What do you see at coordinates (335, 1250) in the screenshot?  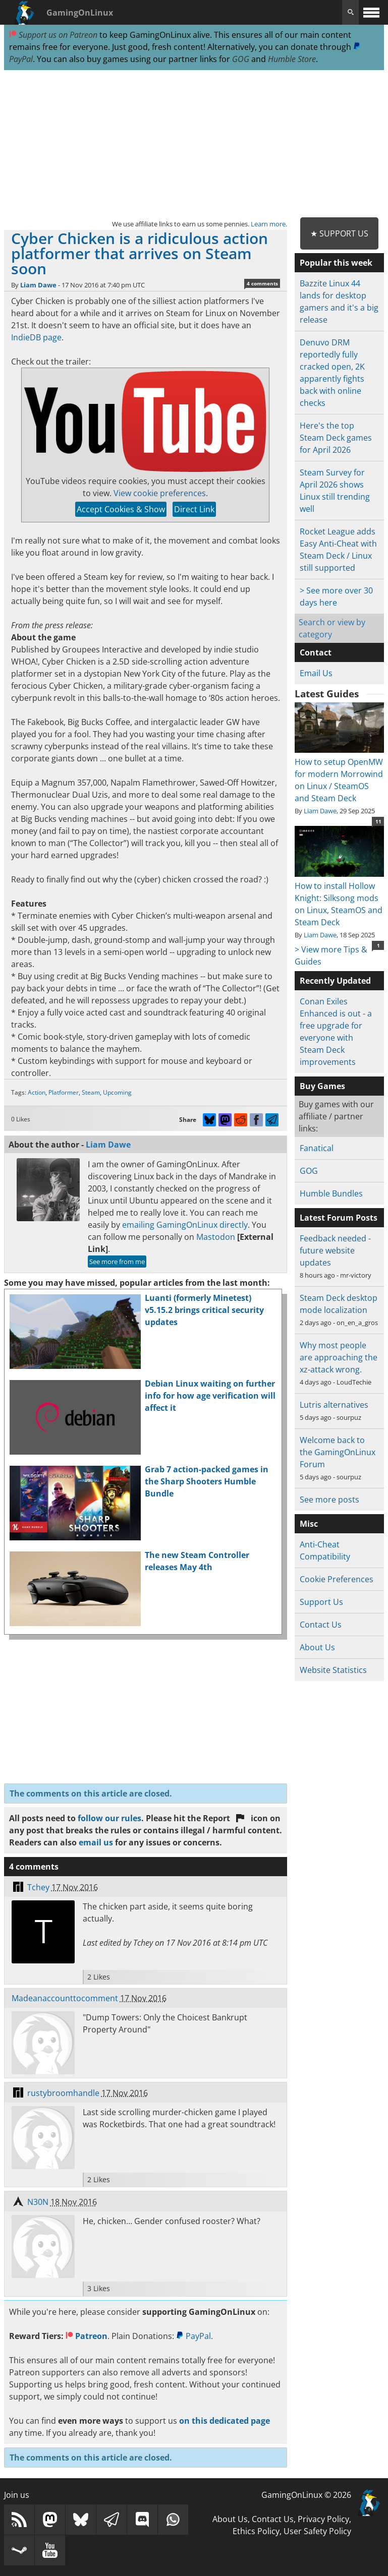 I see `Feedback needed - future website updates` at bounding box center [335, 1250].